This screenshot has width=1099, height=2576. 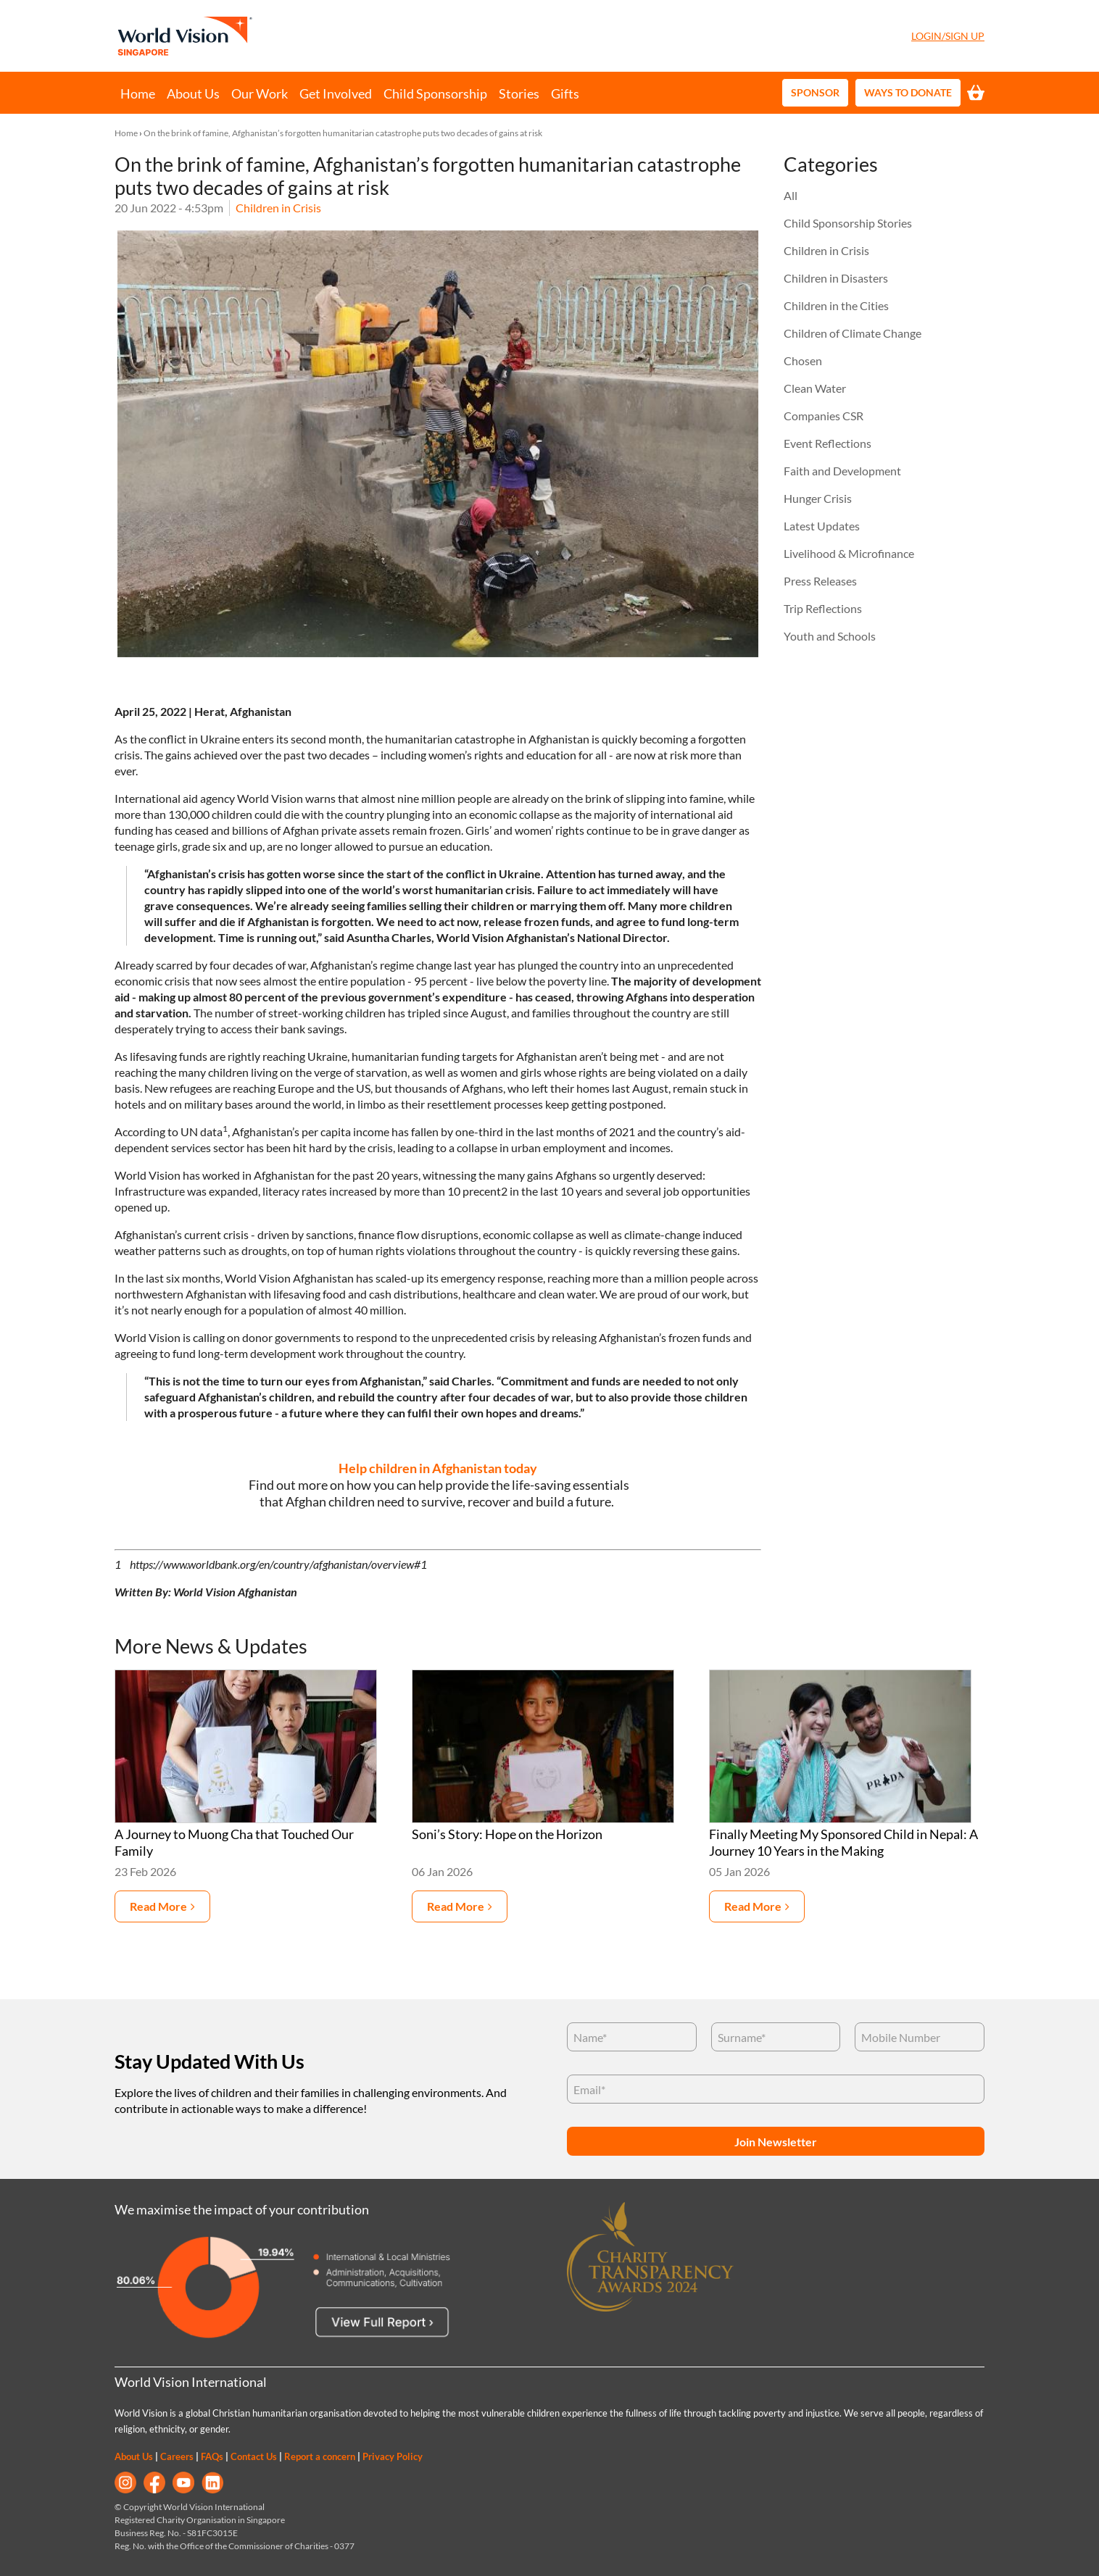 What do you see at coordinates (820, 581) in the screenshot?
I see `Press Releases` at bounding box center [820, 581].